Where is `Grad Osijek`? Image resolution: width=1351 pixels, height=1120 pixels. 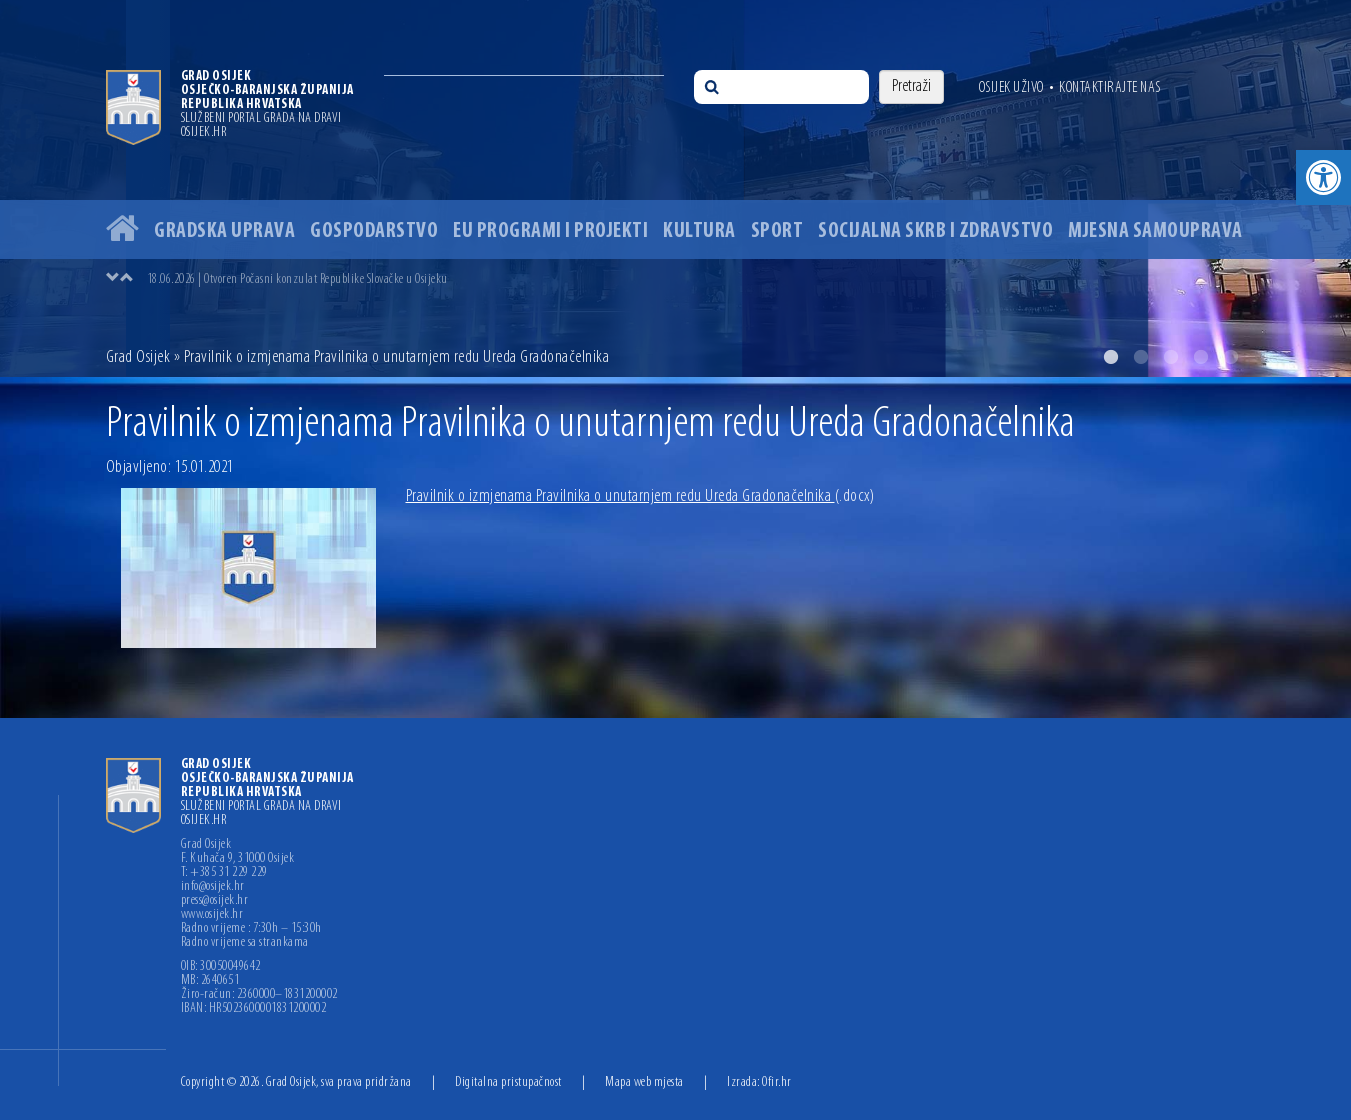 Grad Osijek is located at coordinates (140, 357).